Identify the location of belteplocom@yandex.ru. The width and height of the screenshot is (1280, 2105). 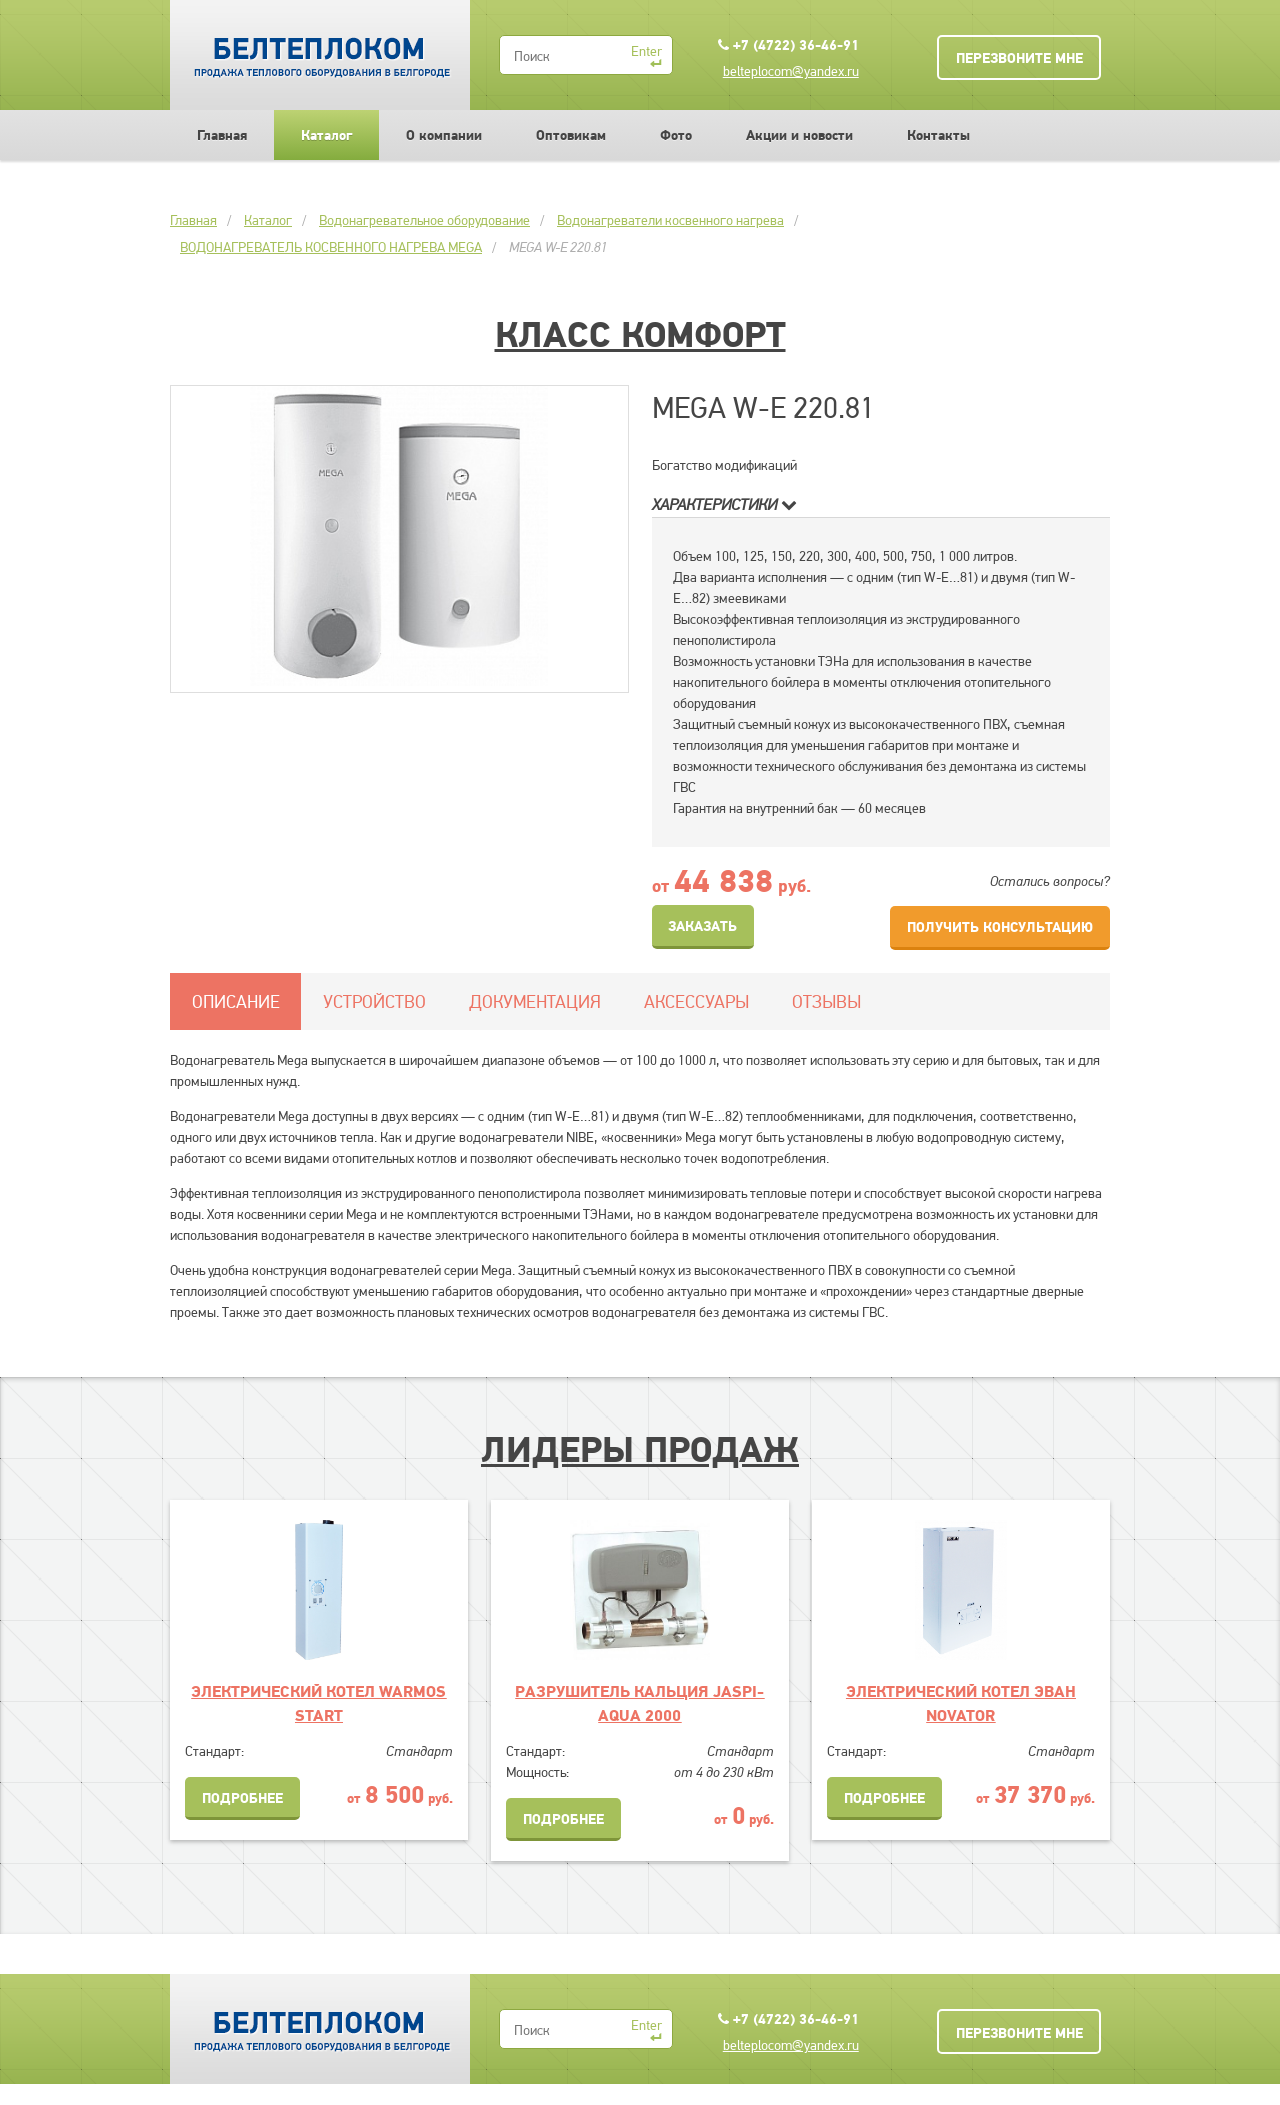
(791, 71).